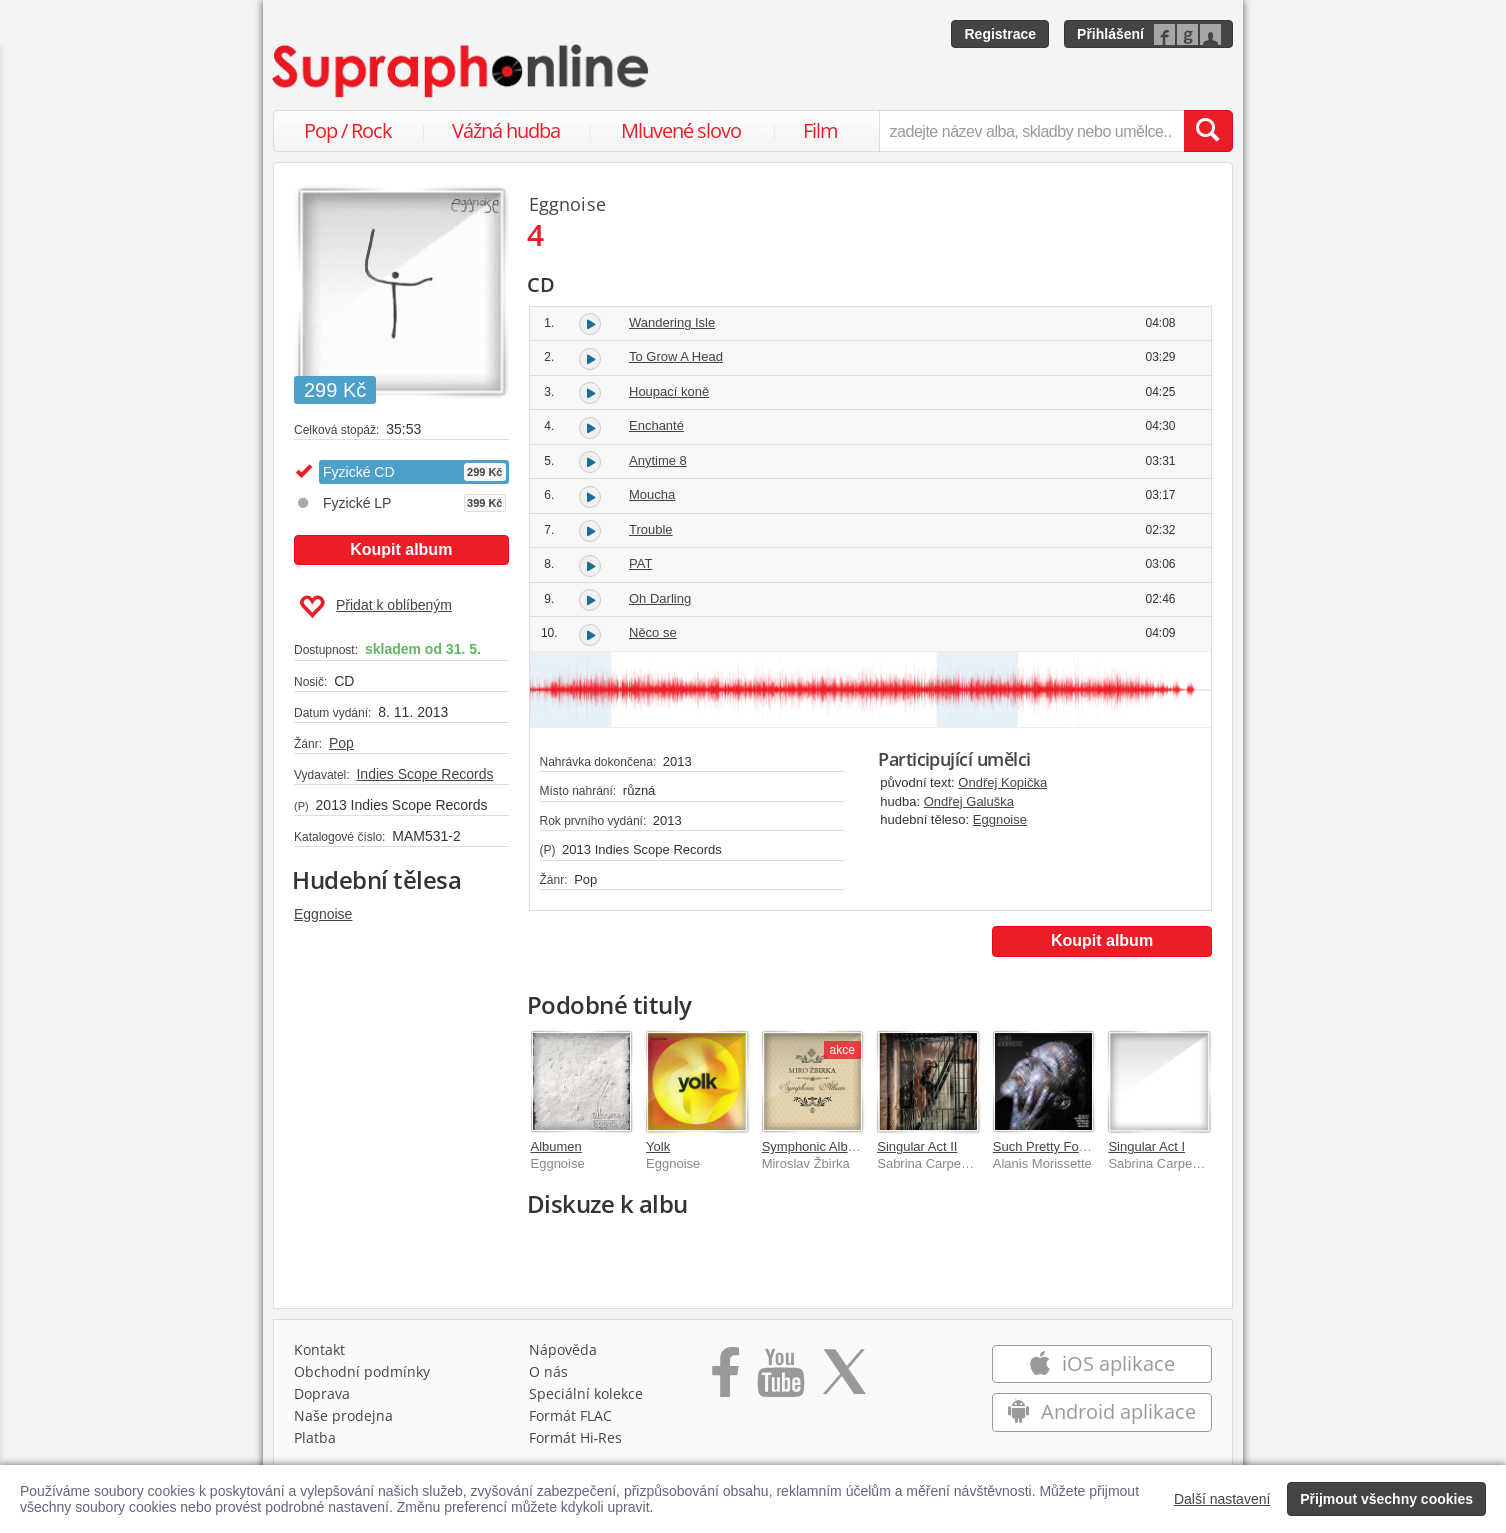 This screenshot has height=1533, width=1506. Describe the element at coordinates (570, 1420) in the screenshot. I see `Formát FLAC` at that location.